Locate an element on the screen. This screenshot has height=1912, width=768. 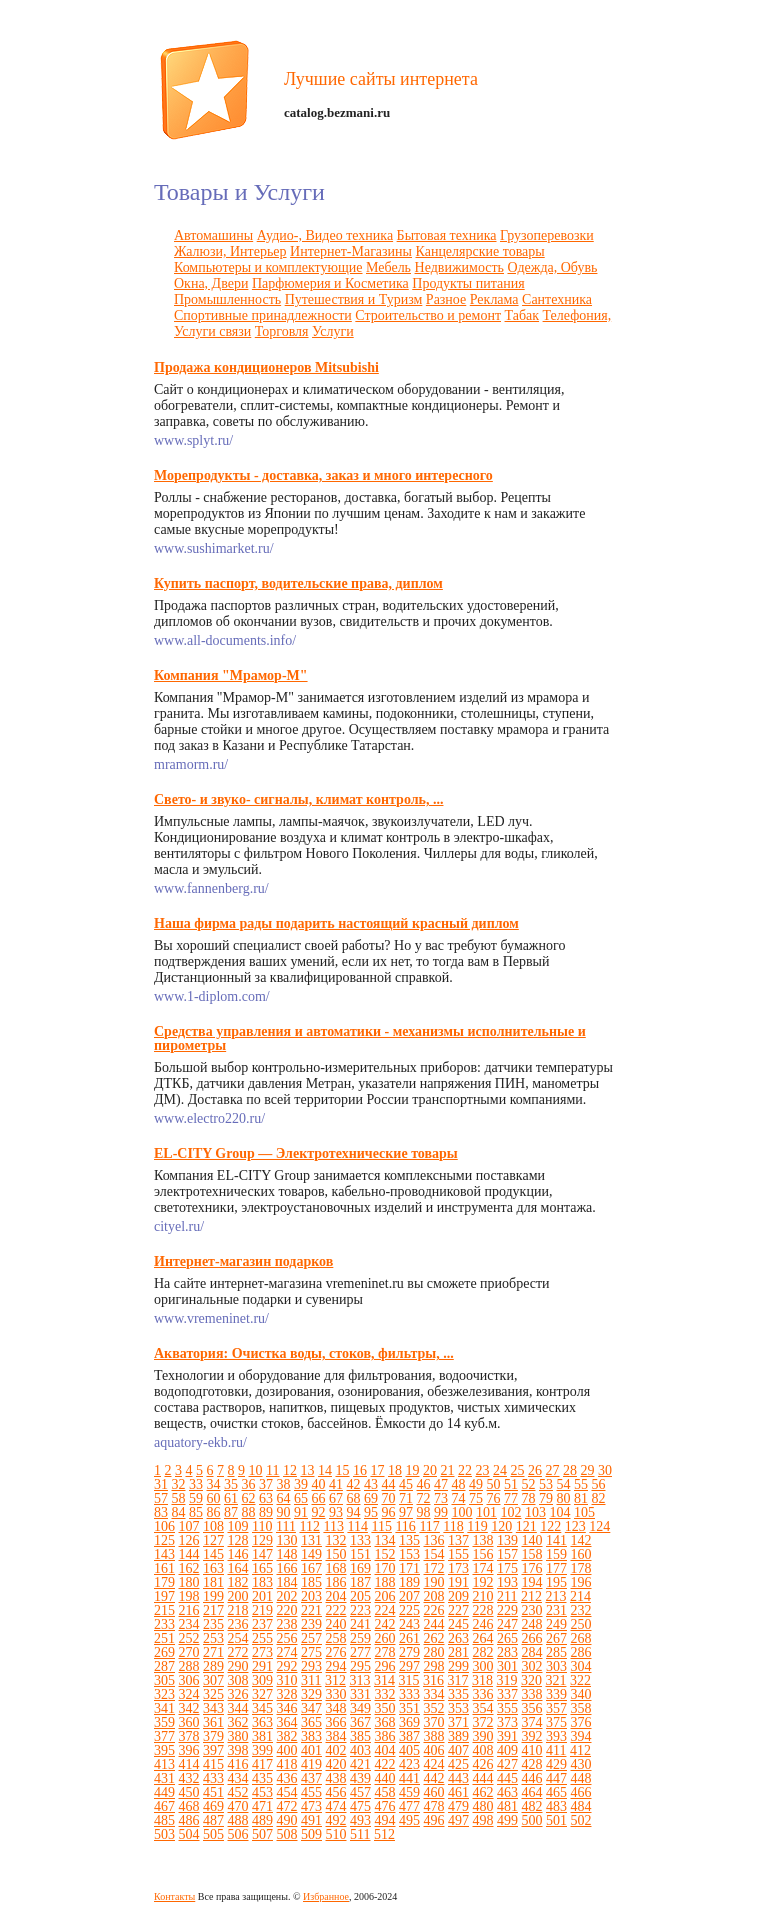
237 is located at coordinates (262, 1624).